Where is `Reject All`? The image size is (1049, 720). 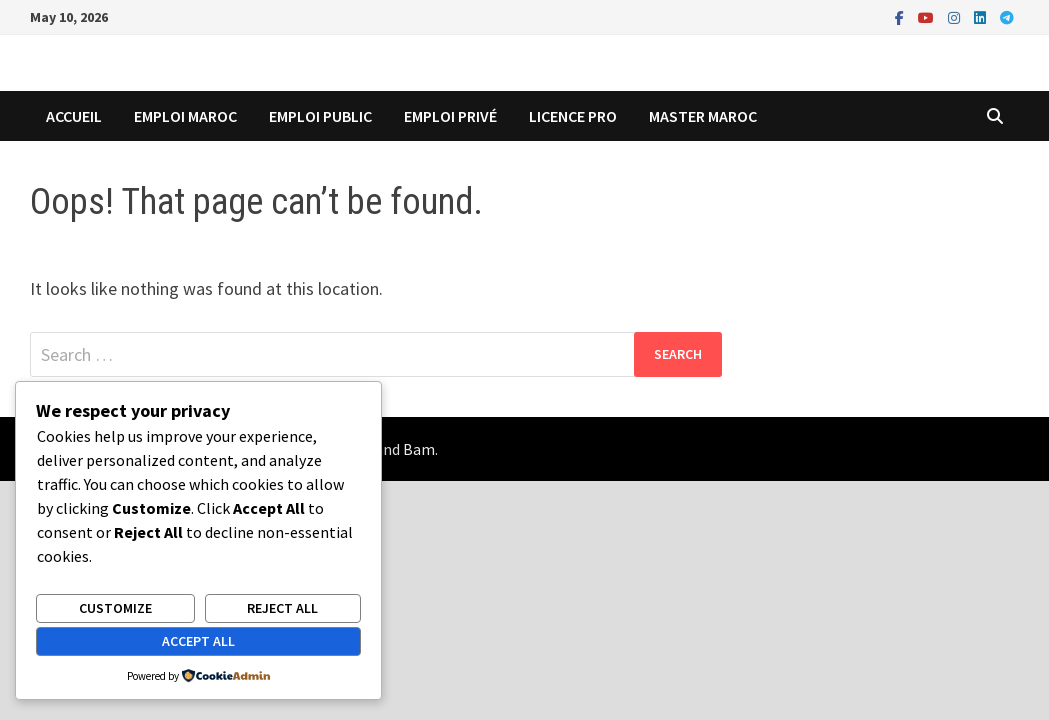
Reject All is located at coordinates (282, 608).